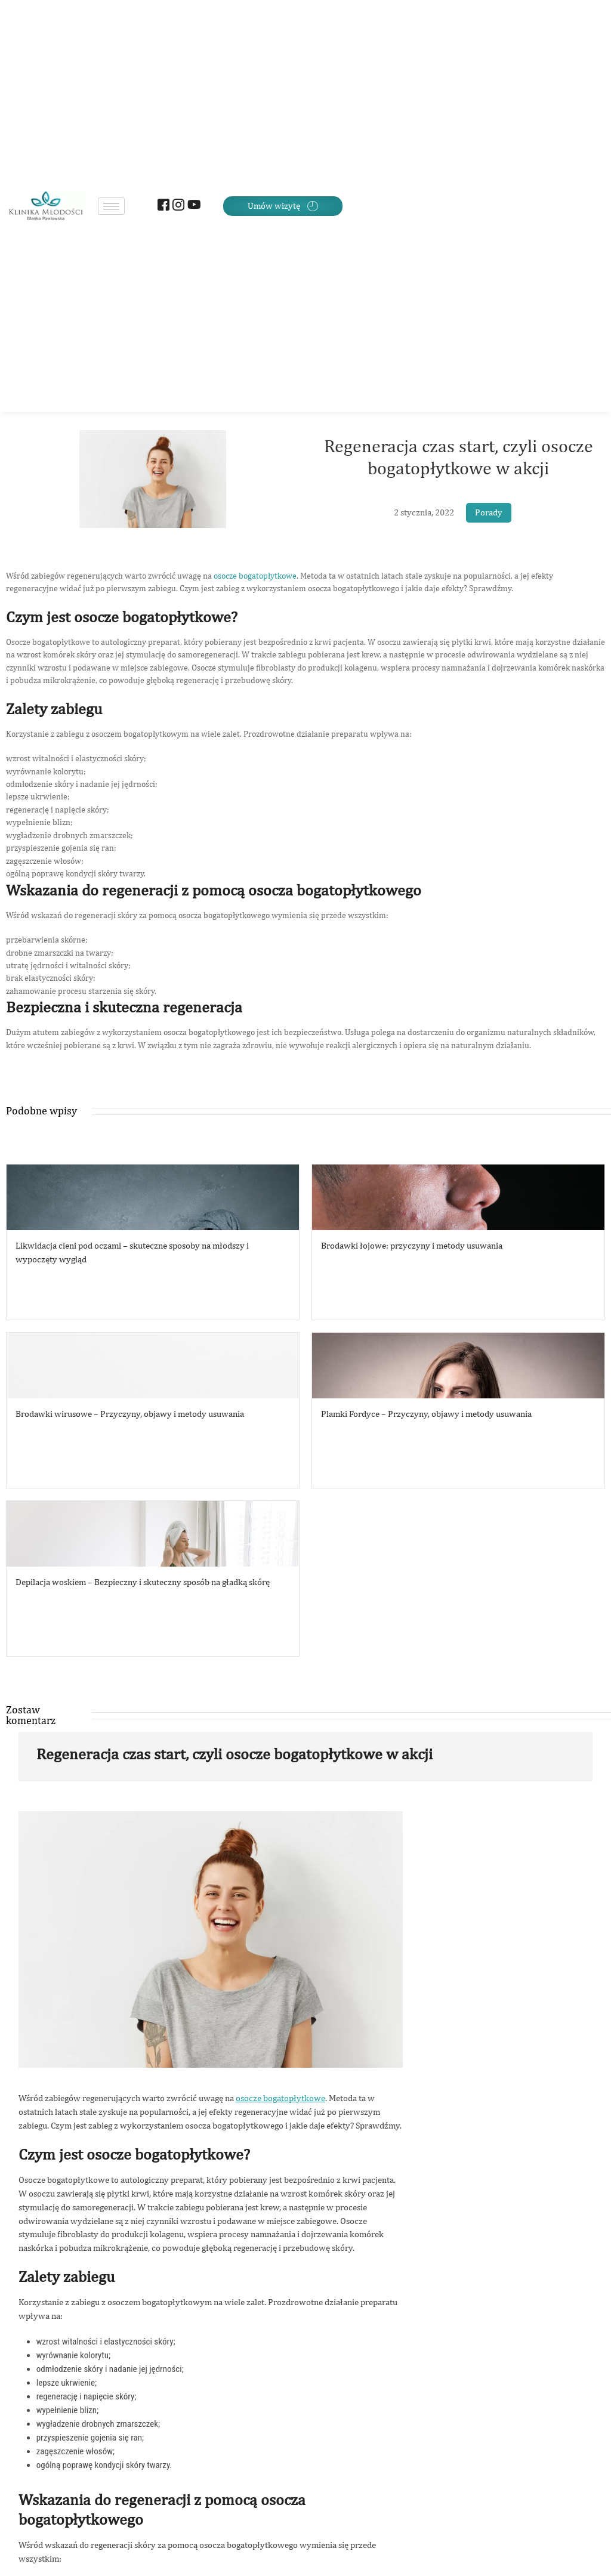 The width and height of the screenshot is (611, 2576). Describe the element at coordinates (426, 1414) in the screenshot. I see `Plamki Fordyce – Przyczyny, objawy i metody usuwania` at that location.